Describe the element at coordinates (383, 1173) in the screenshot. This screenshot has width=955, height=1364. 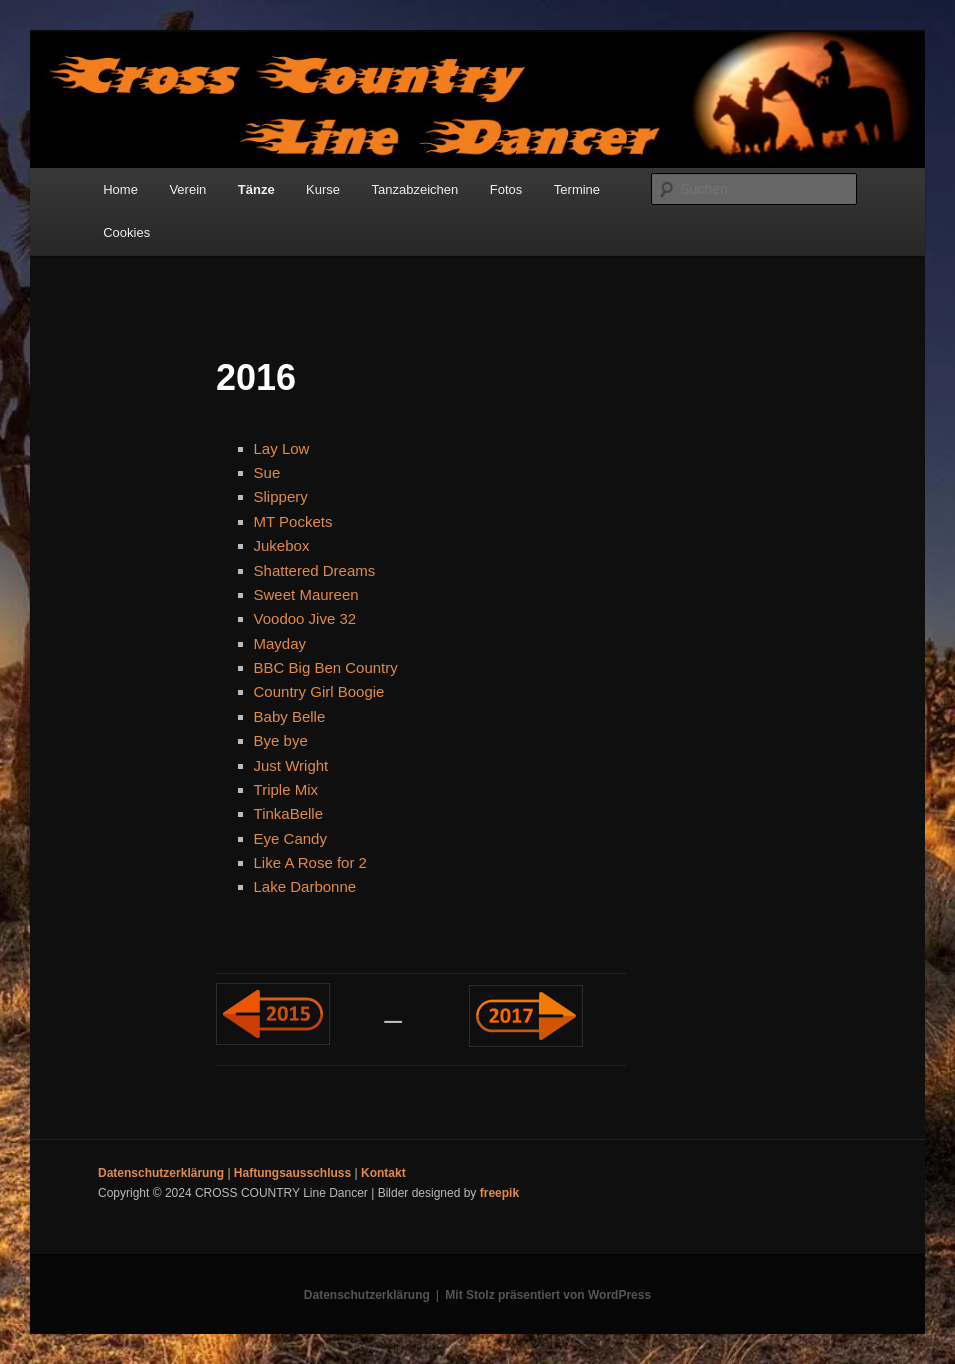
I see `Kontakt` at that location.